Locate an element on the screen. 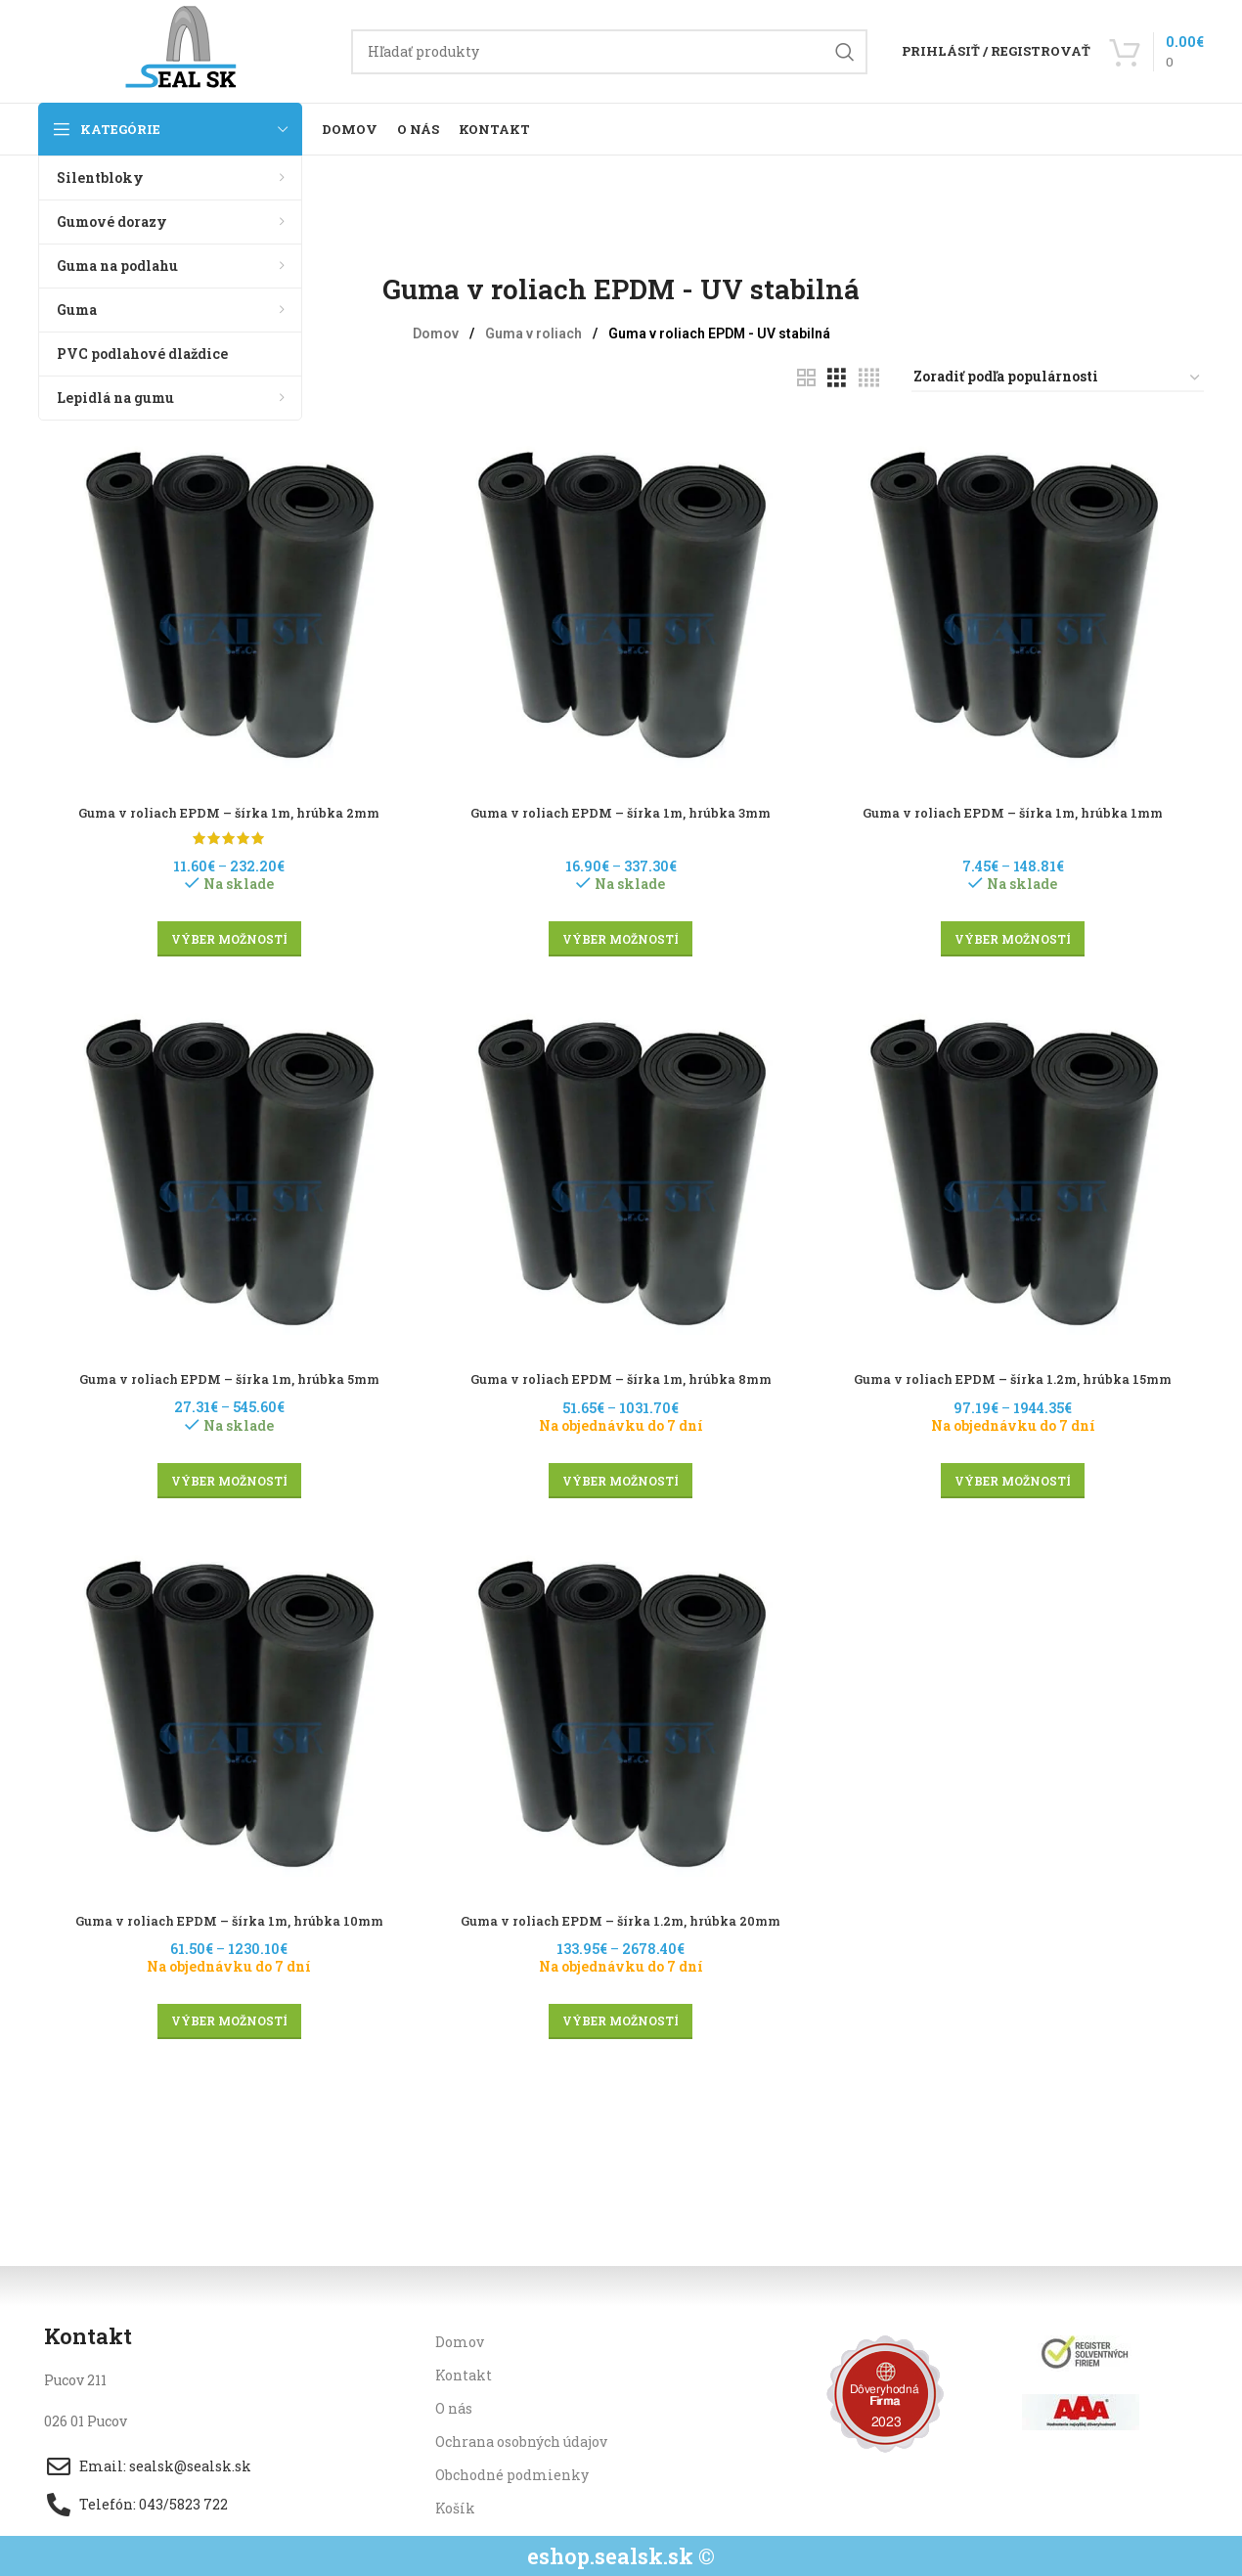 The image size is (1242, 2576). [Guma v roliach EPDM – šírka 1m, hrúbka 1mm] is located at coordinates (1016, 599).